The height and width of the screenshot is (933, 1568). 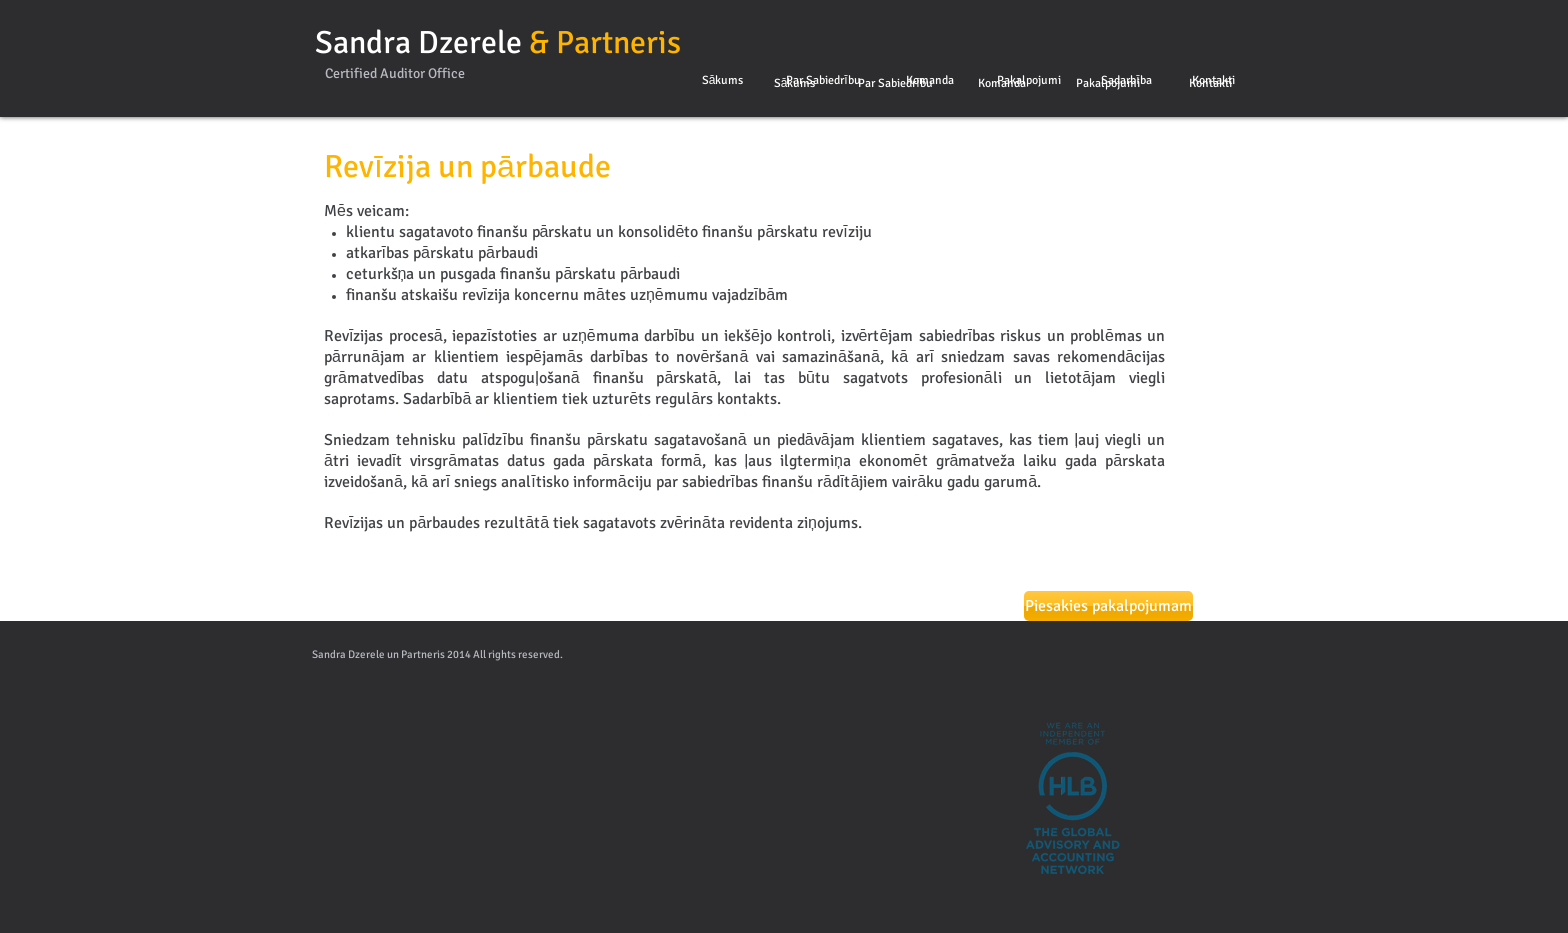 I want to click on [Sadarbība], so click(x=1126, y=81).